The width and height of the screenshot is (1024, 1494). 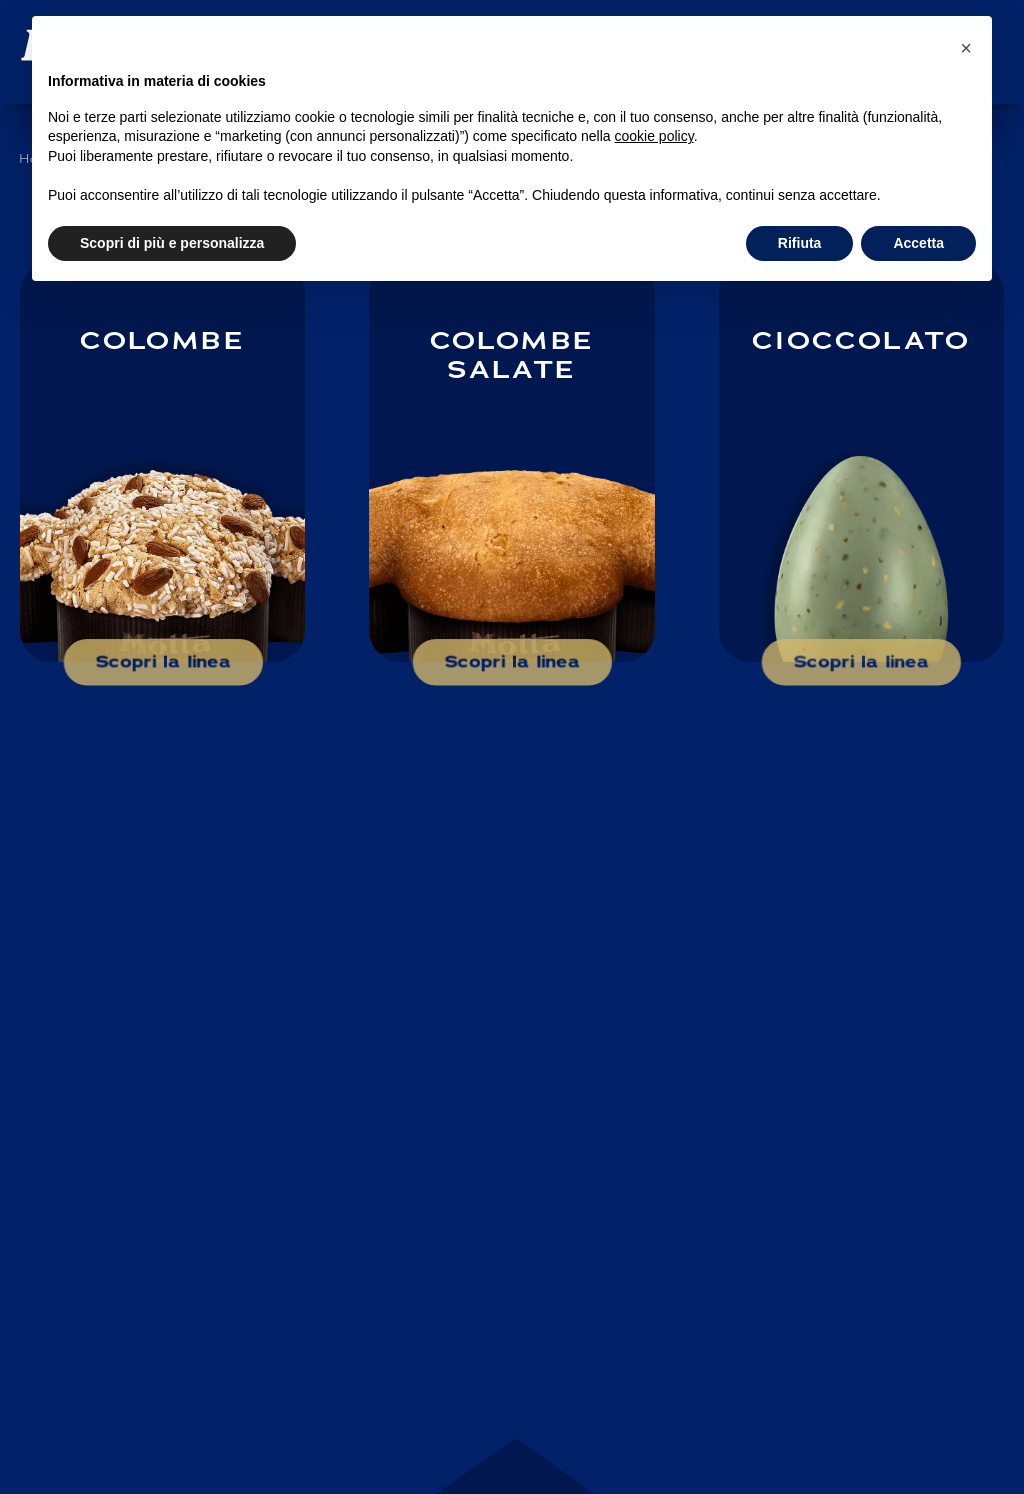 What do you see at coordinates (654, 136) in the screenshot?
I see `cookie policy [button]` at bounding box center [654, 136].